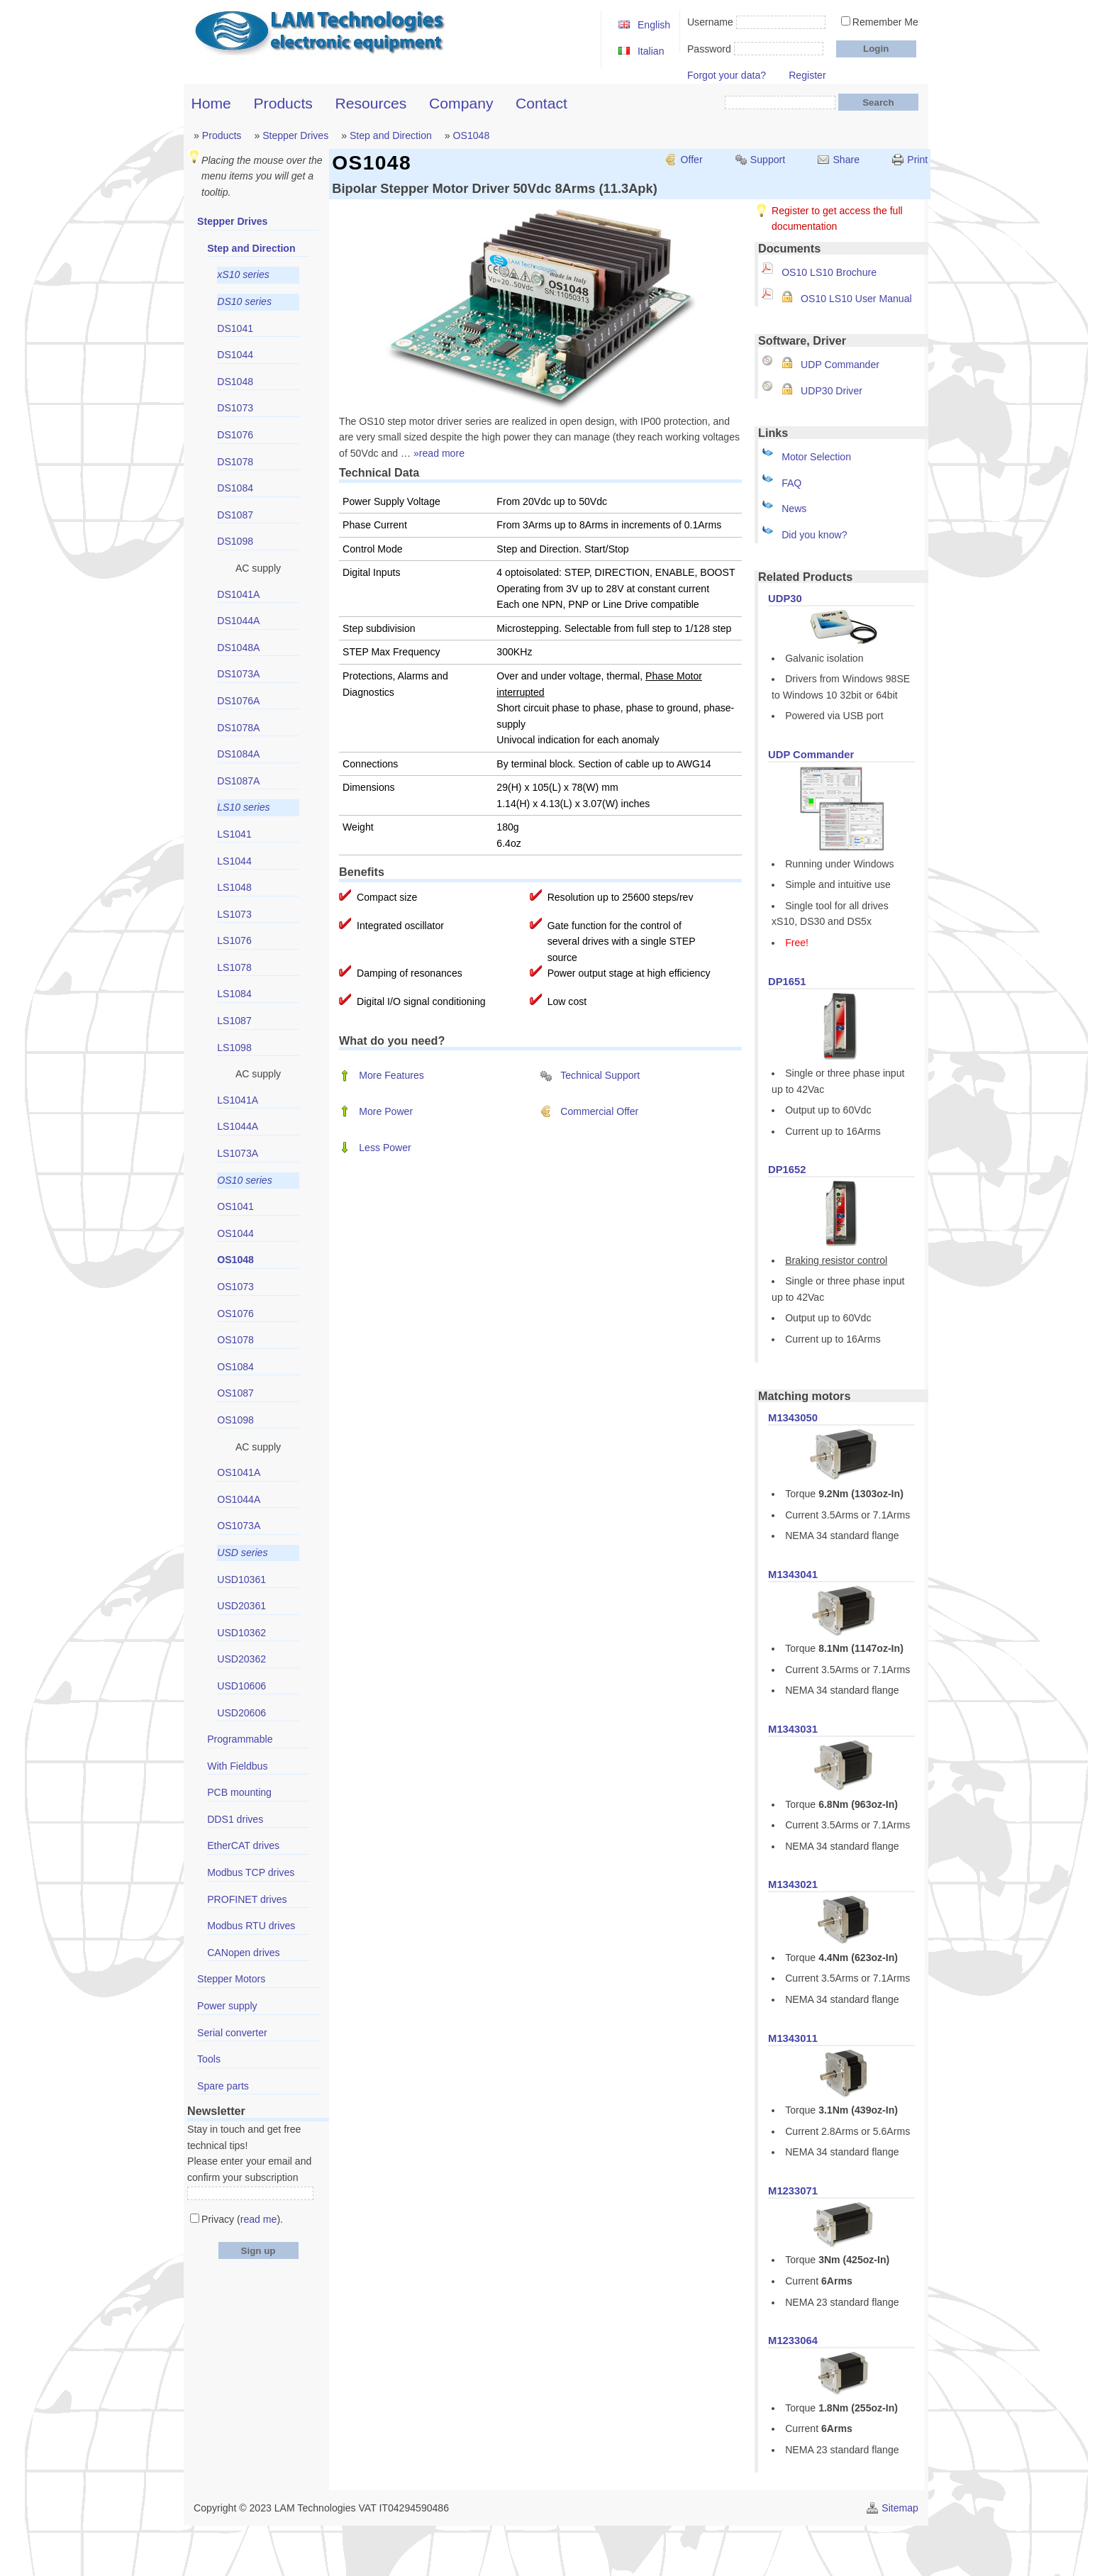  What do you see at coordinates (247, 1899) in the screenshot?
I see `PROFINET drives` at bounding box center [247, 1899].